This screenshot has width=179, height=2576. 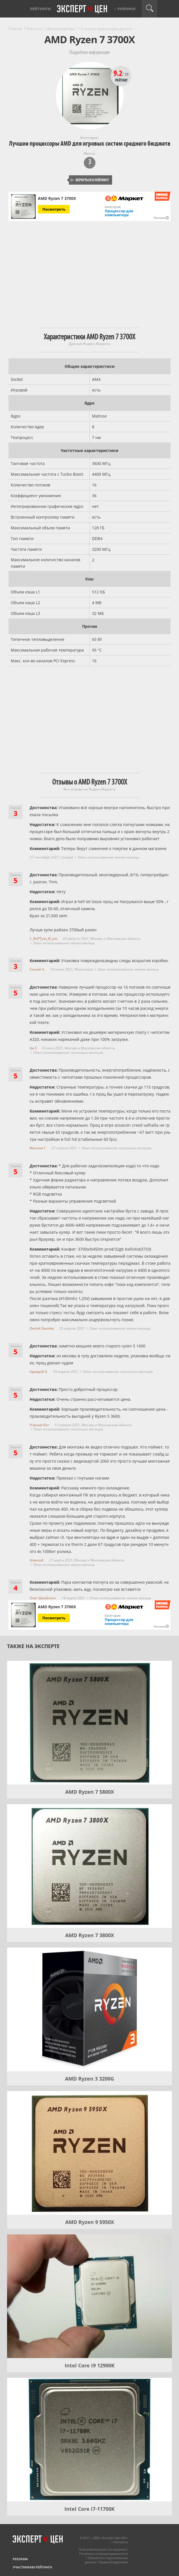 I want to click on Рубрики, so click(x=126, y=8).